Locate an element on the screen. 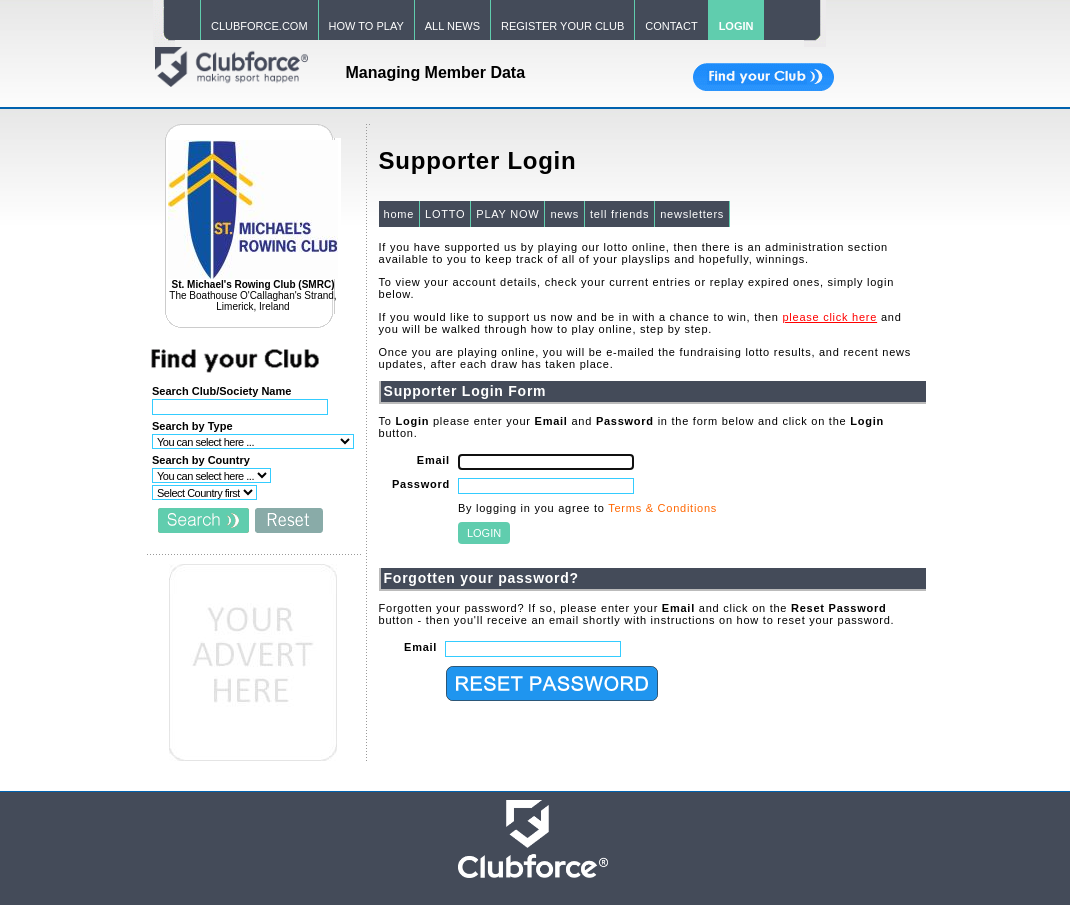 This screenshot has width=1070, height=905. home is located at coordinates (399, 214).